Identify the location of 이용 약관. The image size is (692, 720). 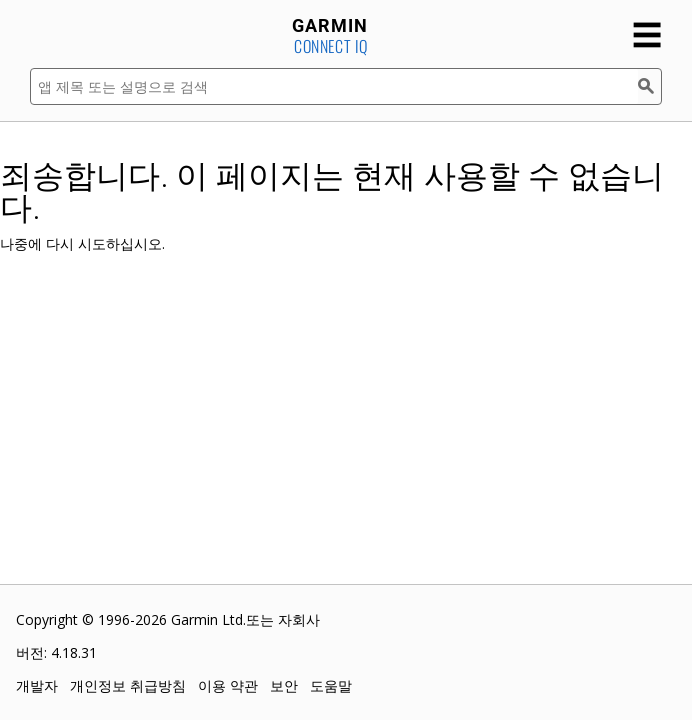
(228, 685).